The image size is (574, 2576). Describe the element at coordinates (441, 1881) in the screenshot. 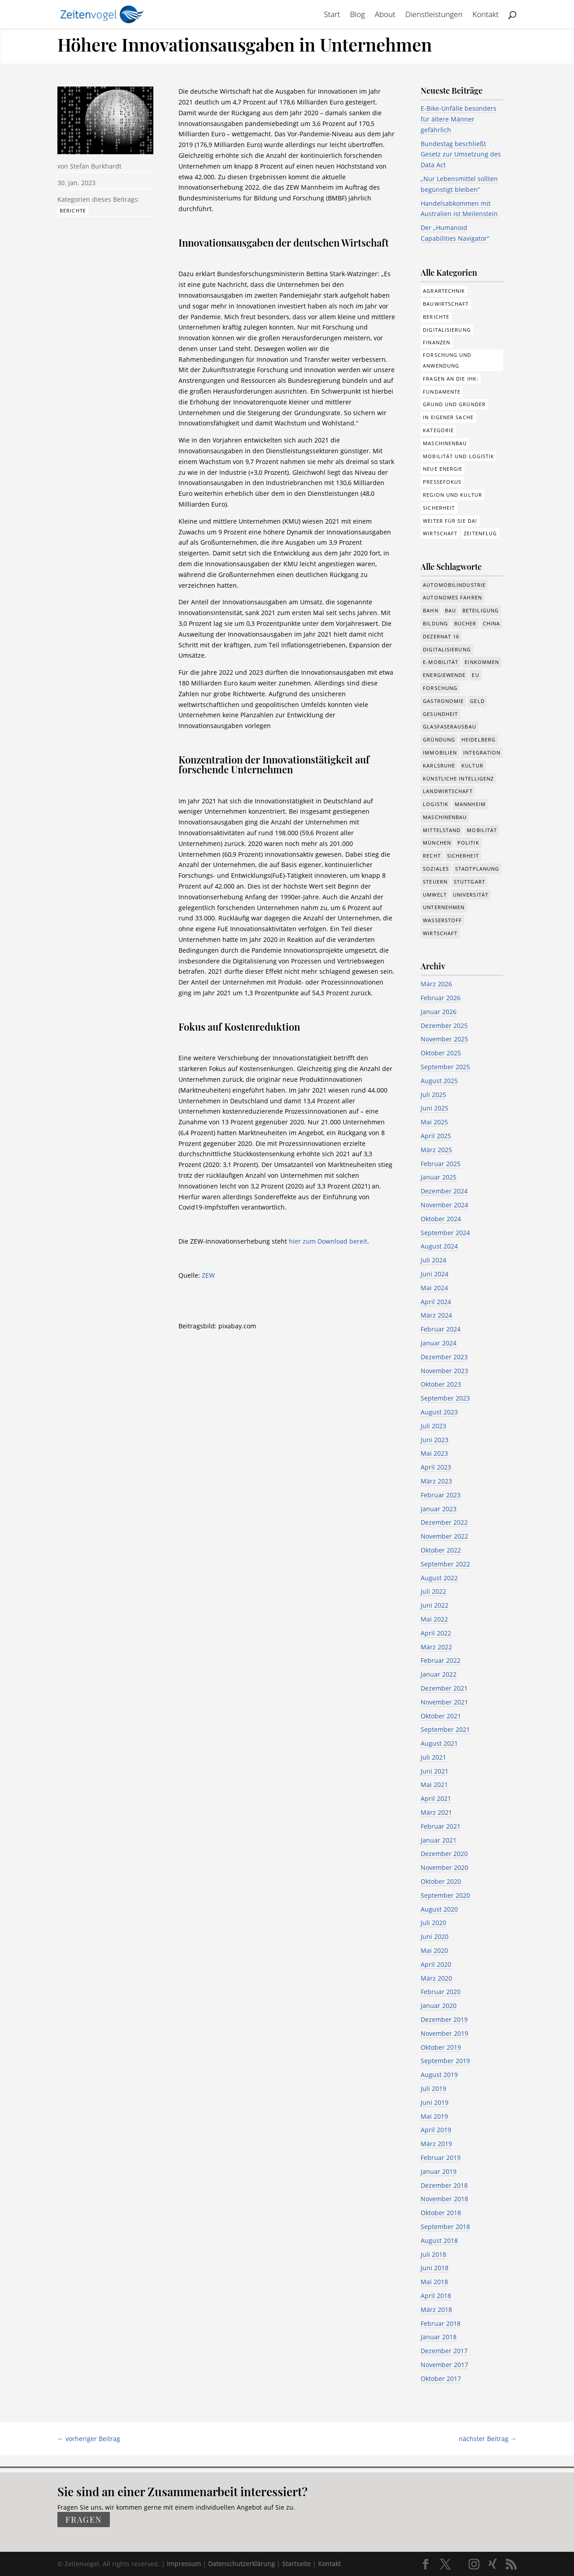

I see `Oktober 2020` at that location.